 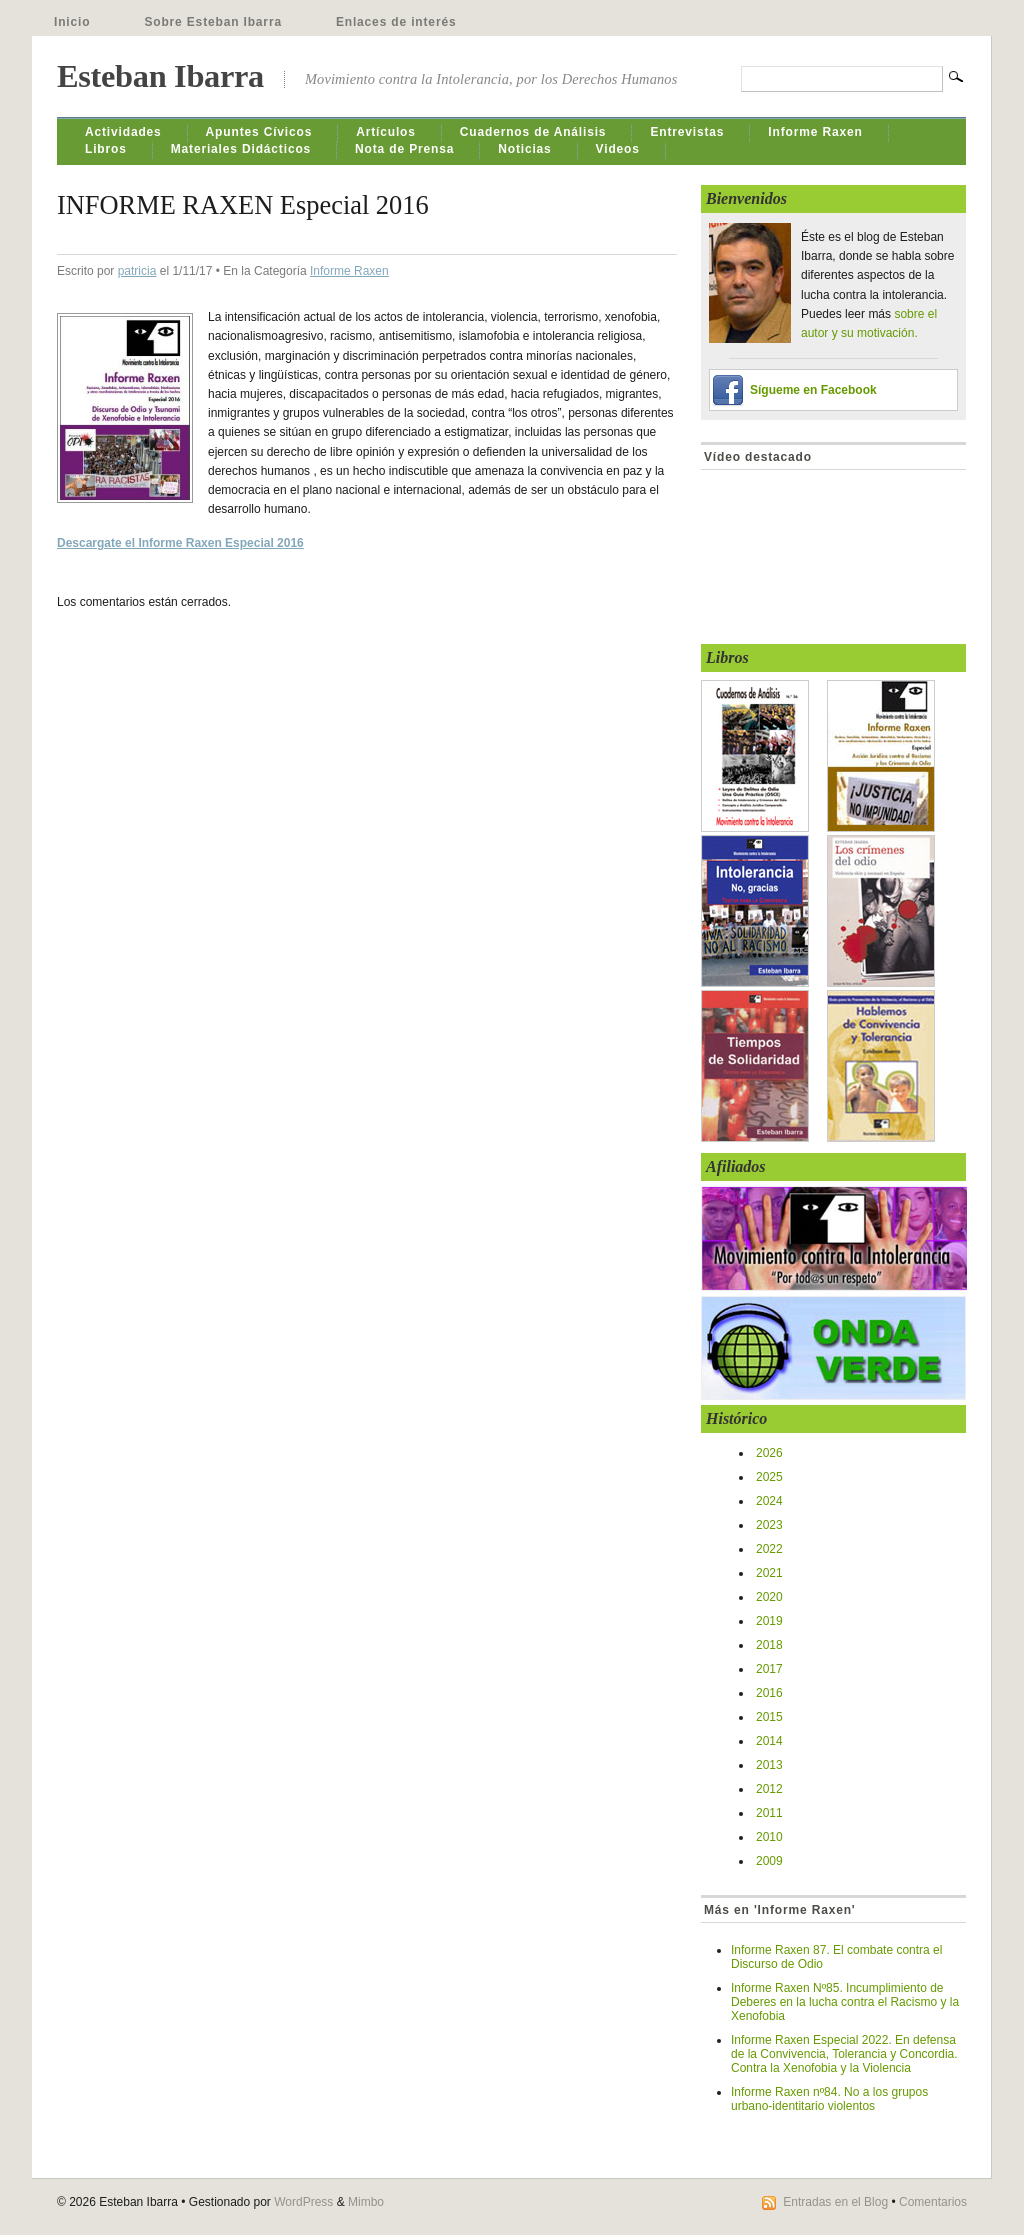 I want to click on Comentarios, so click(x=933, y=2202).